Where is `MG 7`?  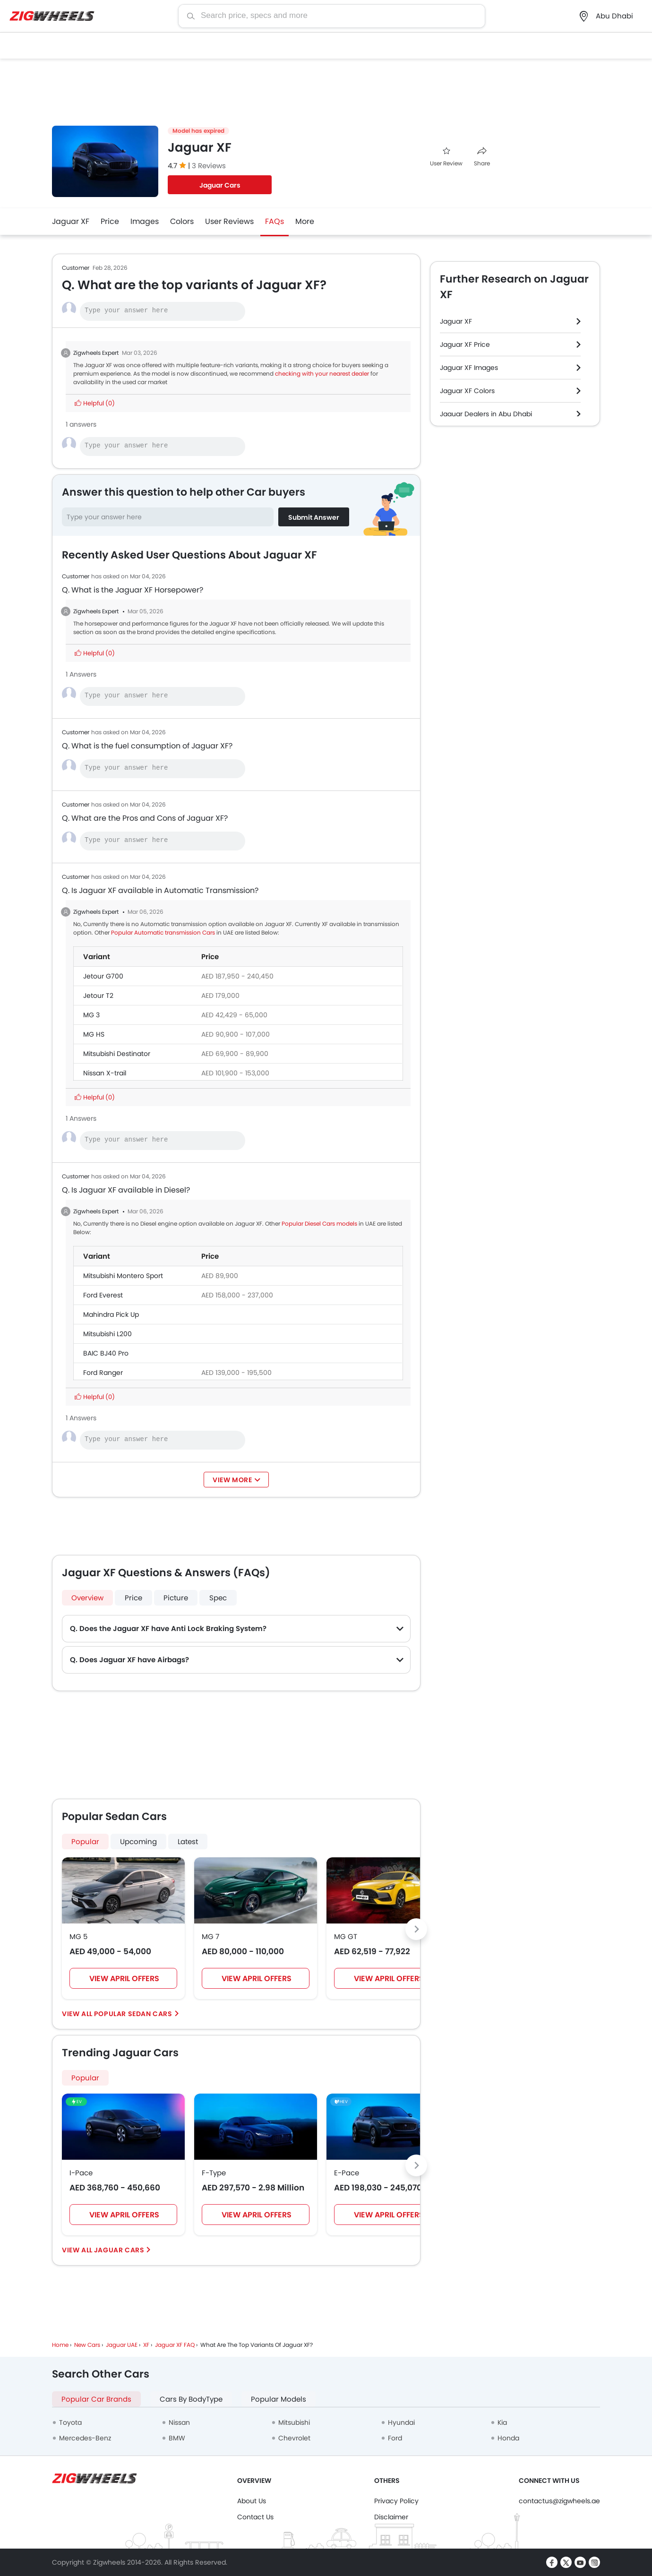
MG 7 is located at coordinates (210, 1936).